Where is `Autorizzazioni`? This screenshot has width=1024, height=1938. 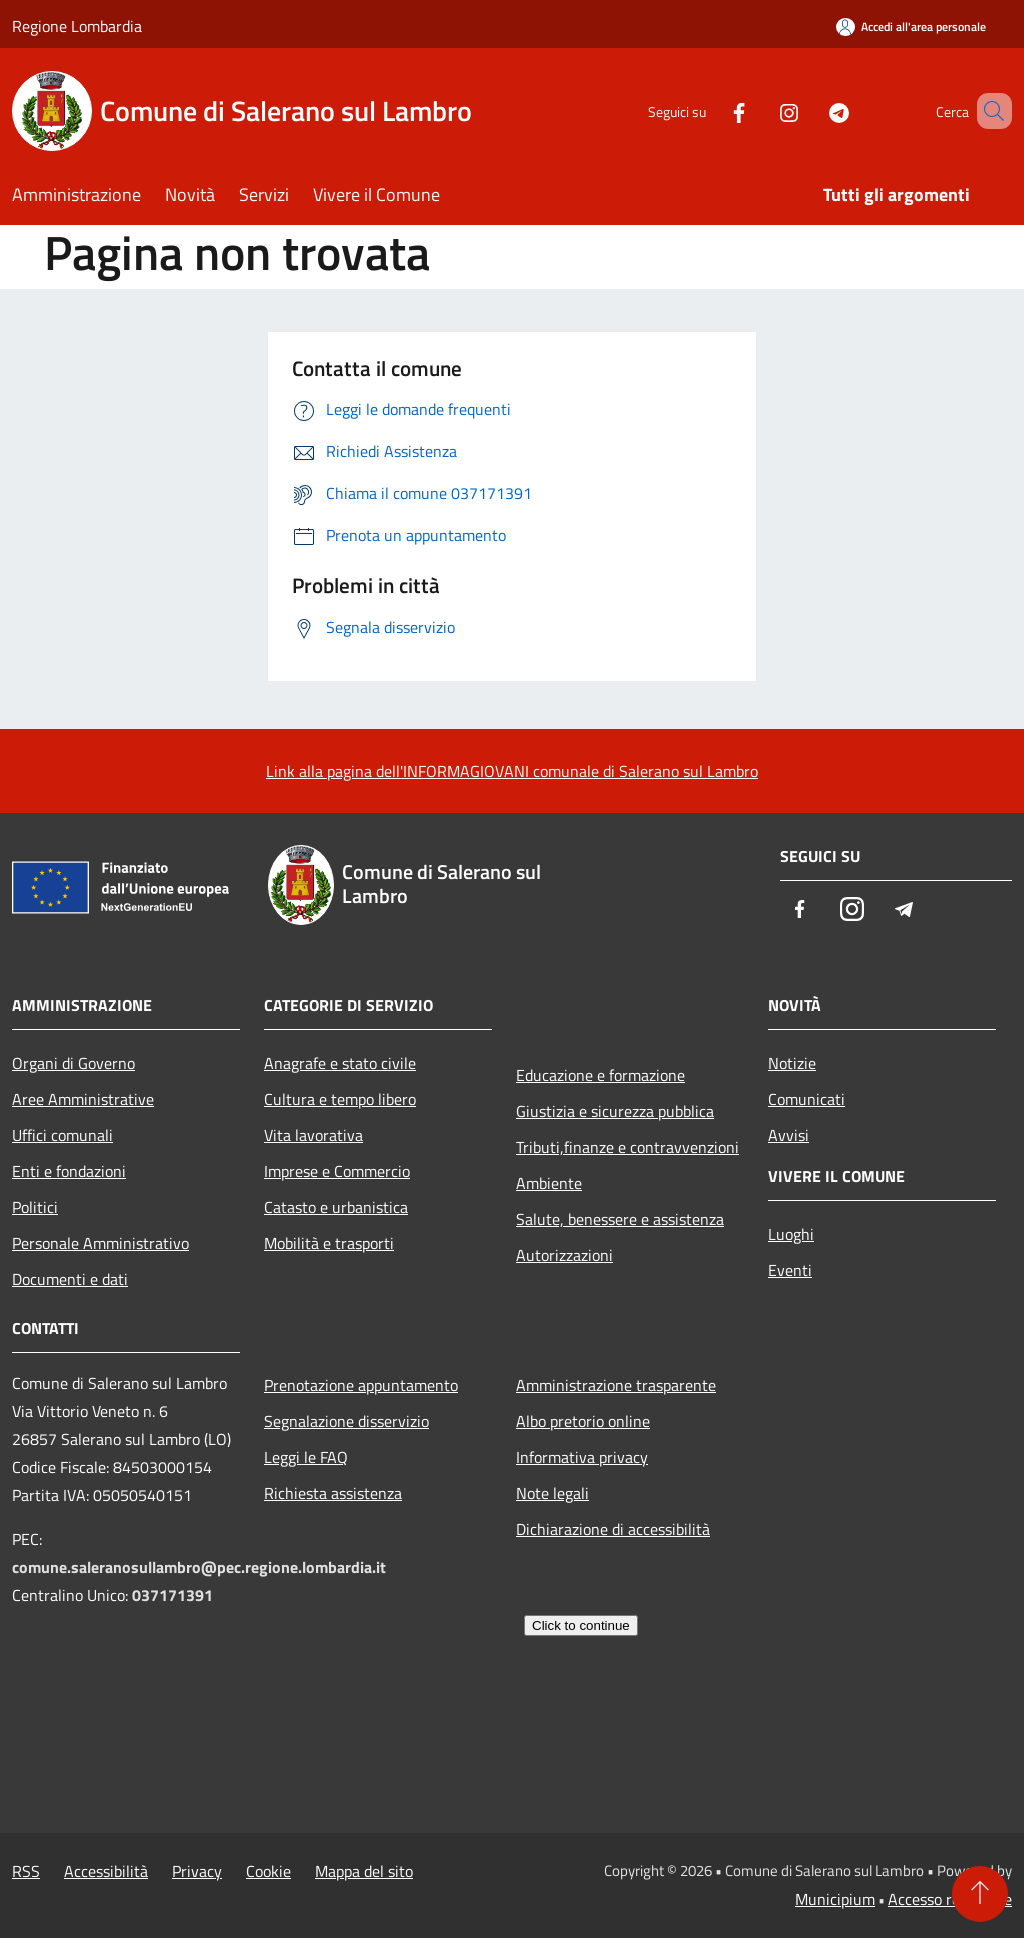
Autorizzazioni is located at coordinates (564, 1255).